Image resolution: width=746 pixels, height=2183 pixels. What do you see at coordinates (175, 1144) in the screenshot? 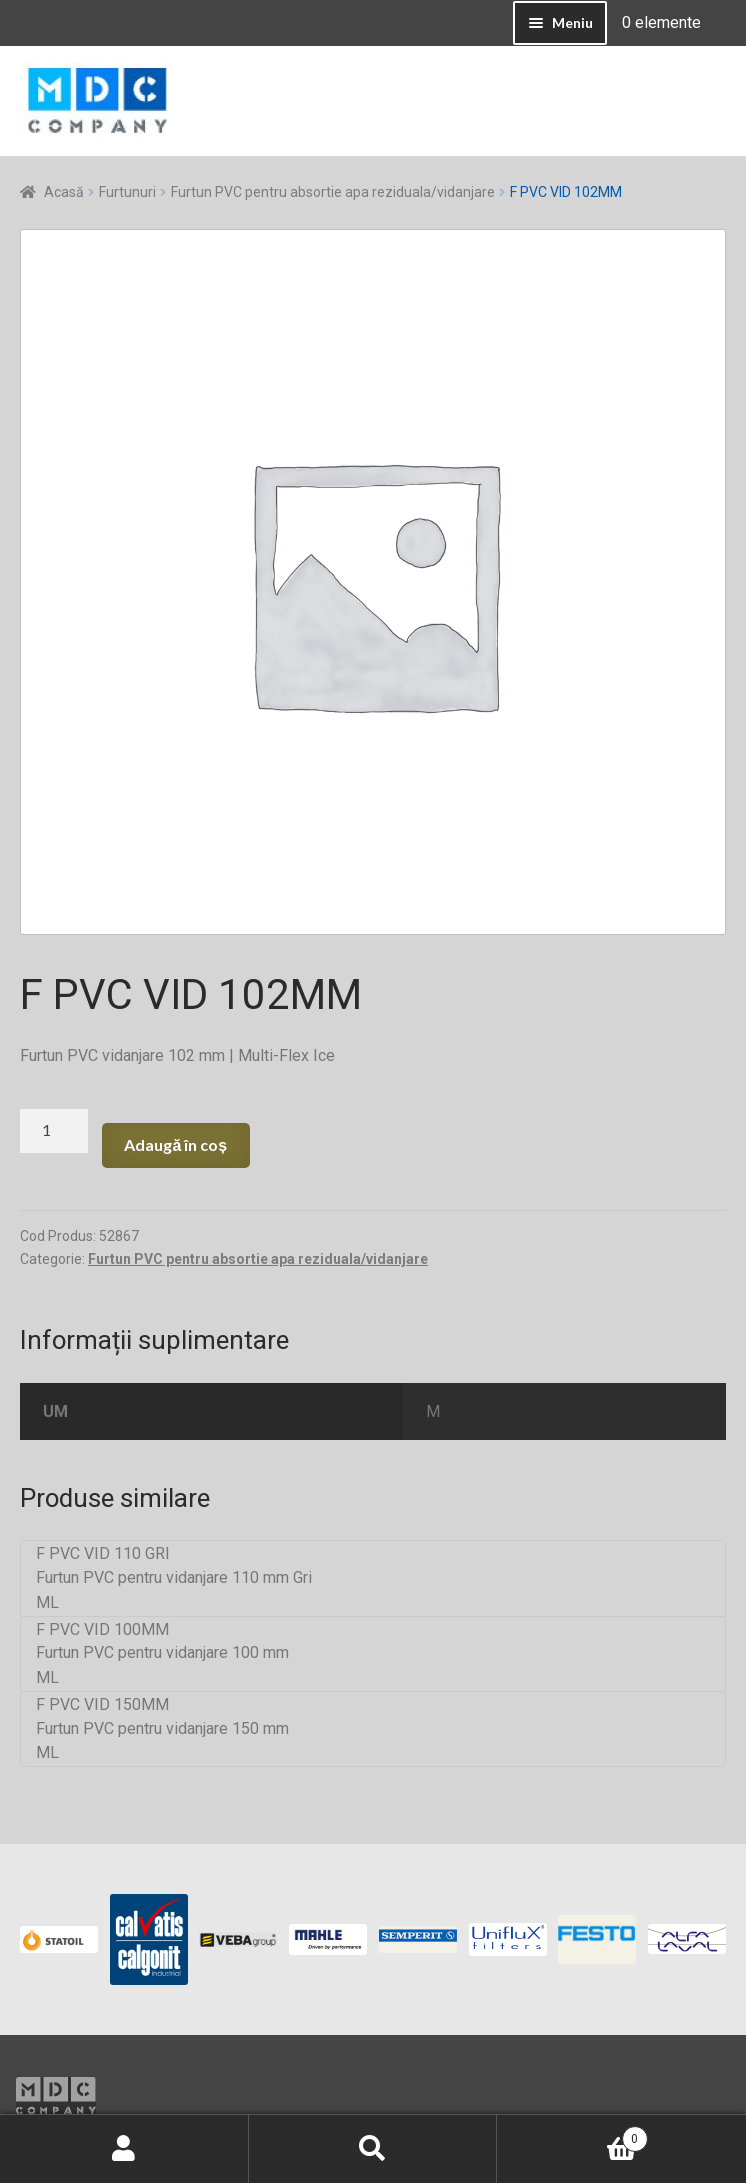
I see `Adaugă în coș` at bounding box center [175, 1144].